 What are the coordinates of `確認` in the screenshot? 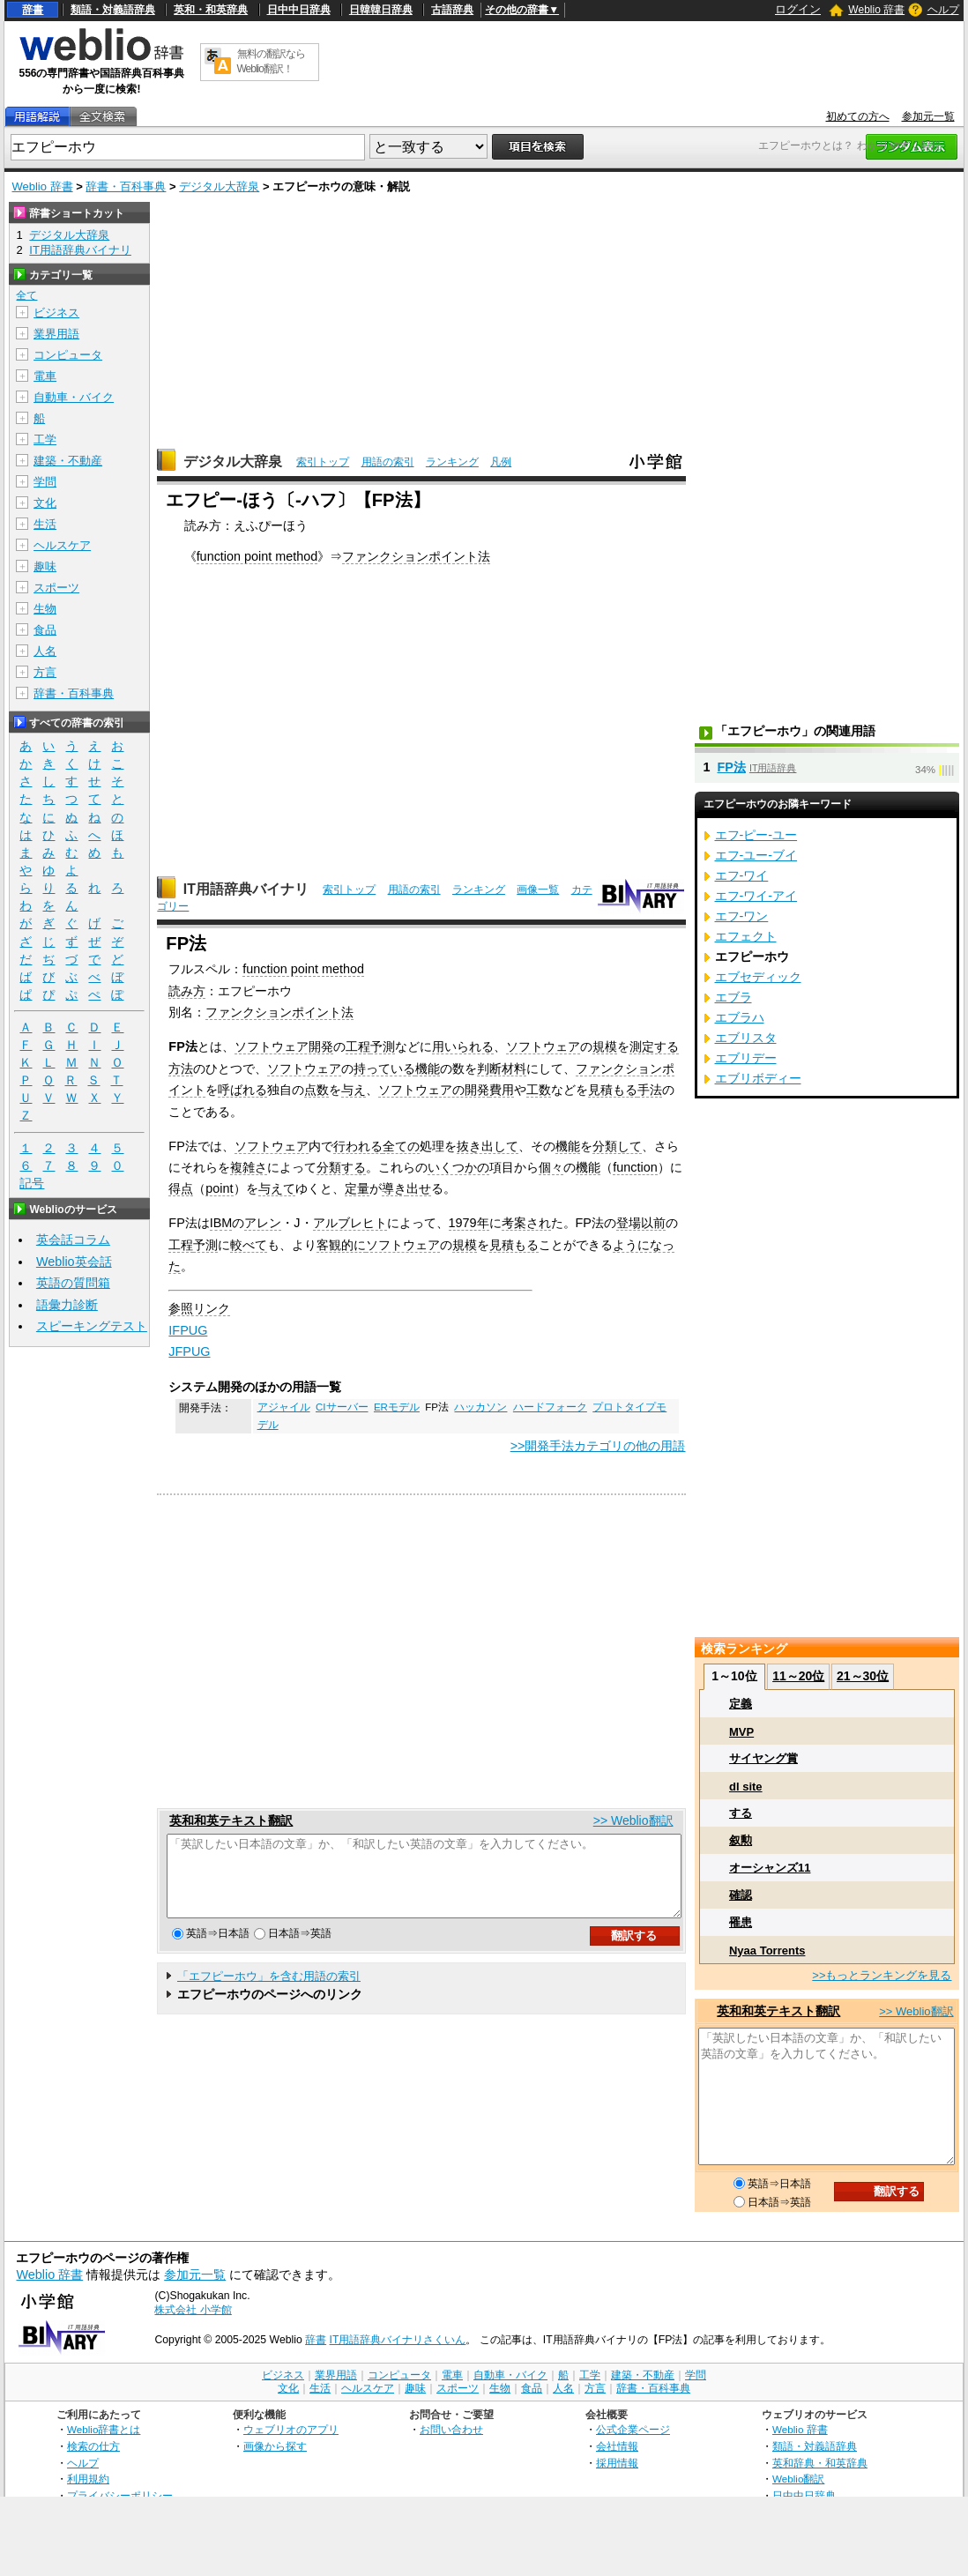 It's located at (740, 1895).